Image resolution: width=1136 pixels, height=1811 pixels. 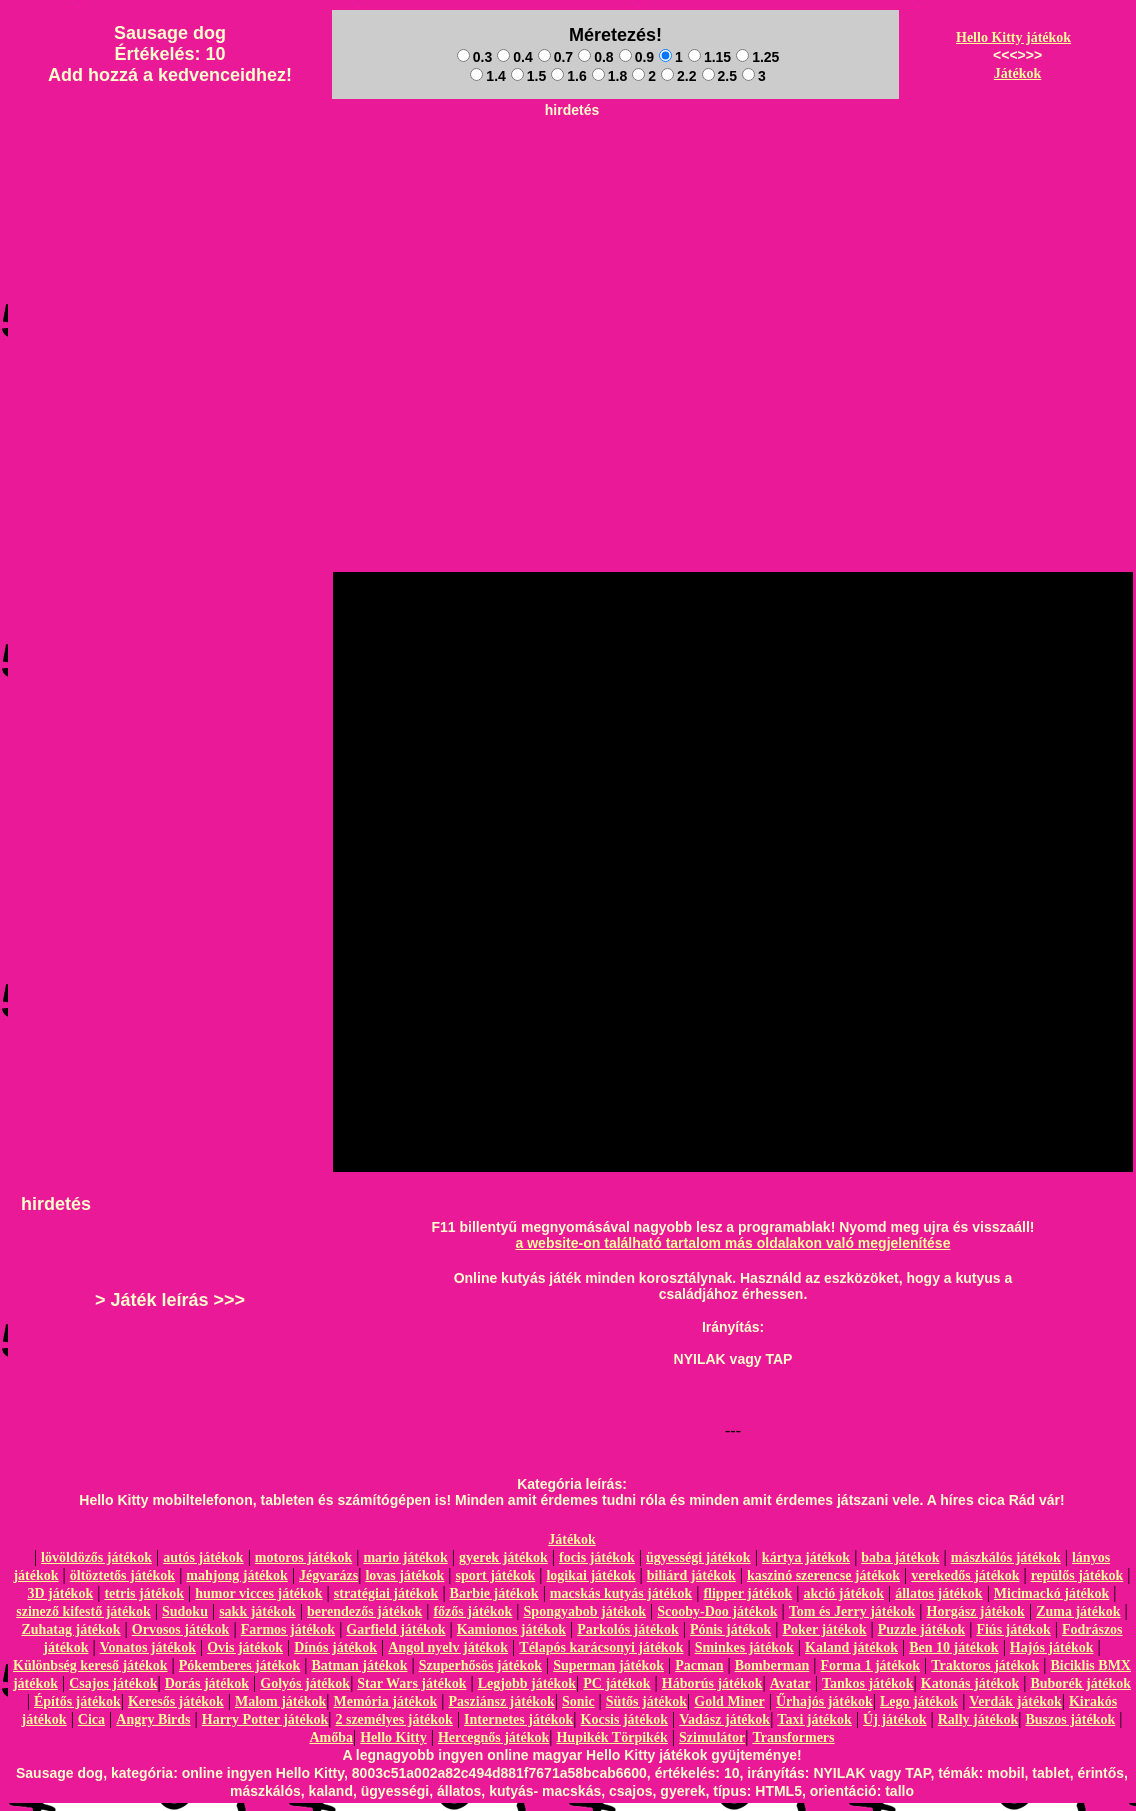 I want to click on 1.6, so click(x=568, y=76).